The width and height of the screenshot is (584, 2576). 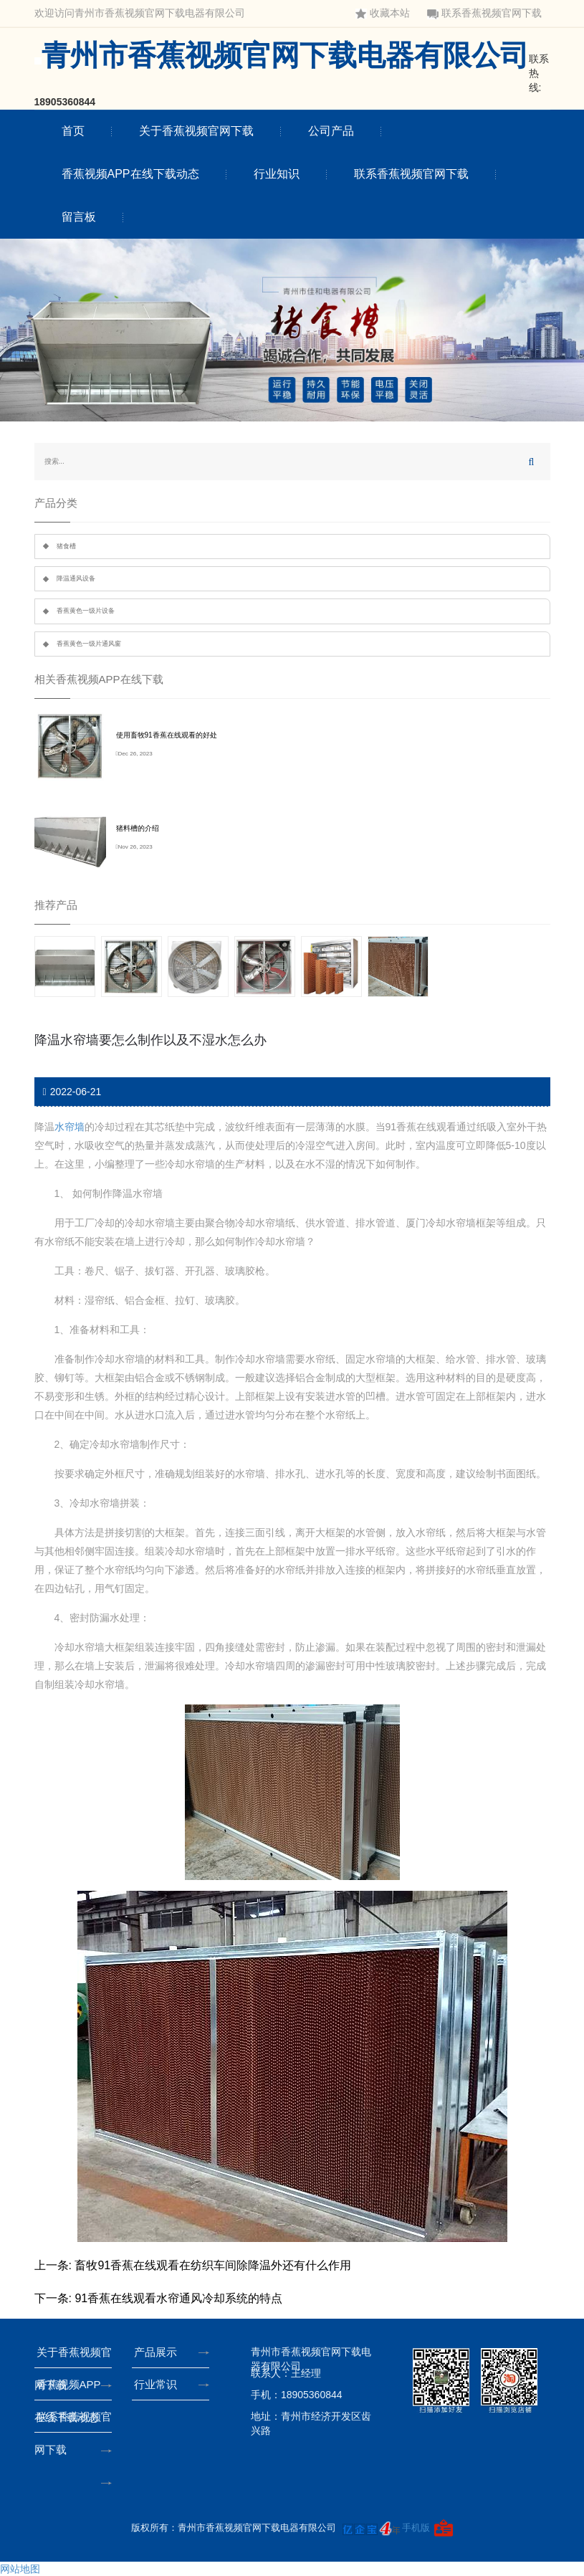 What do you see at coordinates (213, 2265) in the screenshot?
I see `畜牧91香蕉在线观看在纺织车间除降温外还有什么作用` at bounding box center [213, 2265].